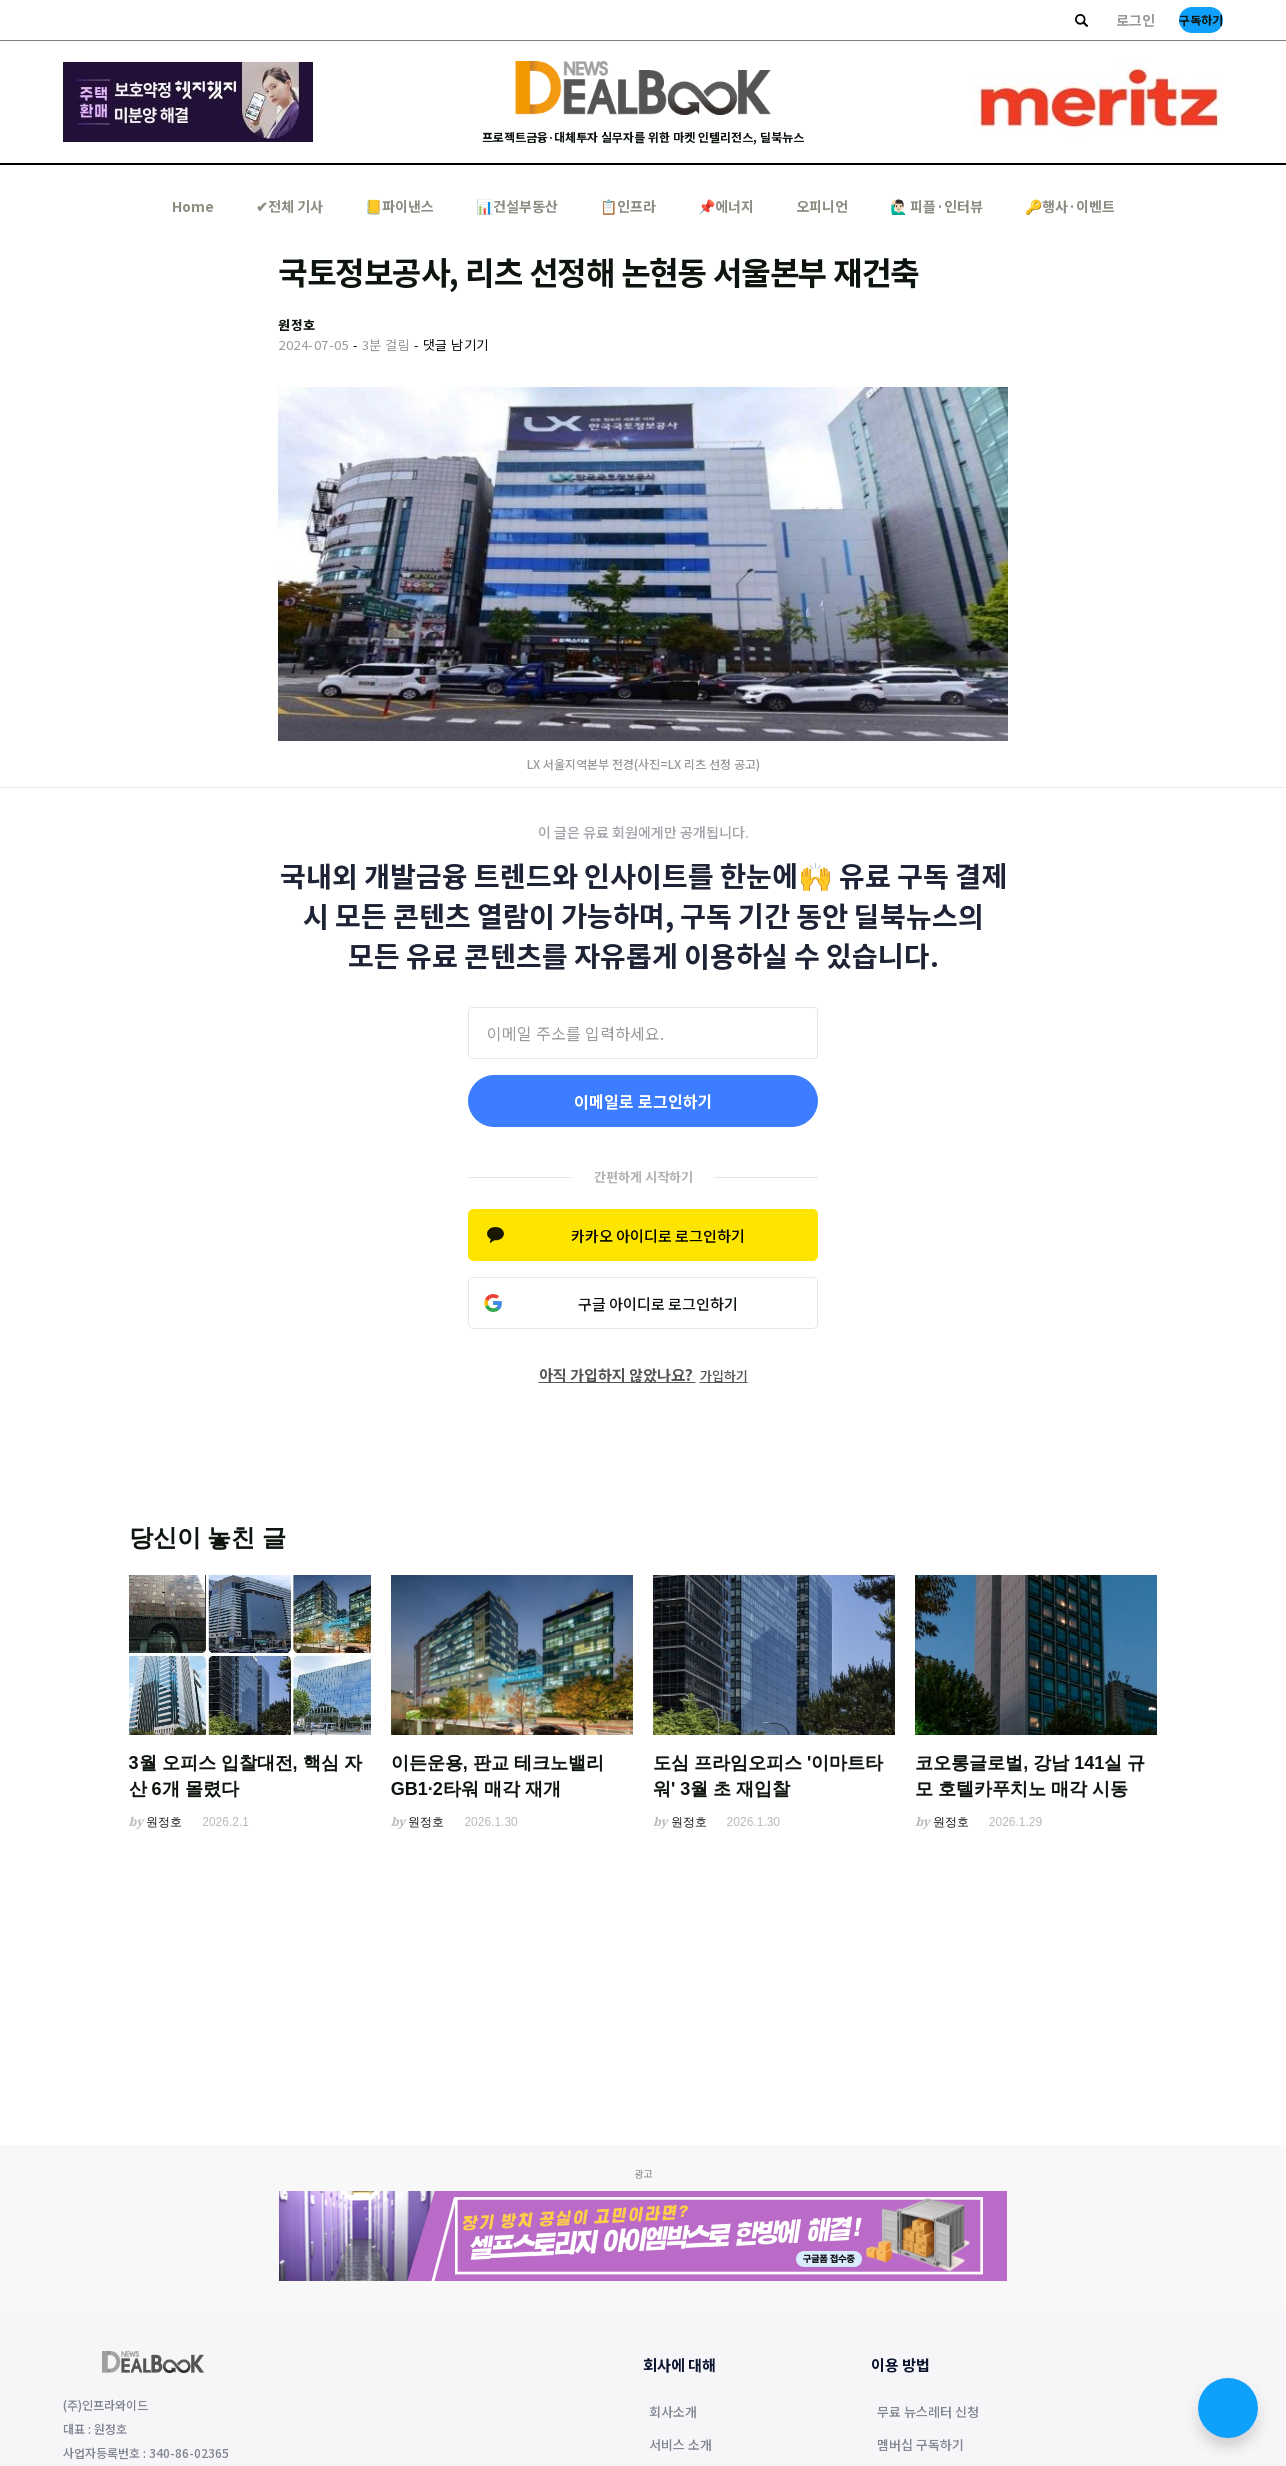 The image size is (1286, 2466). Describe the element at coordinates (822, 206) in the screenshot. I see `오피니언` at that location.